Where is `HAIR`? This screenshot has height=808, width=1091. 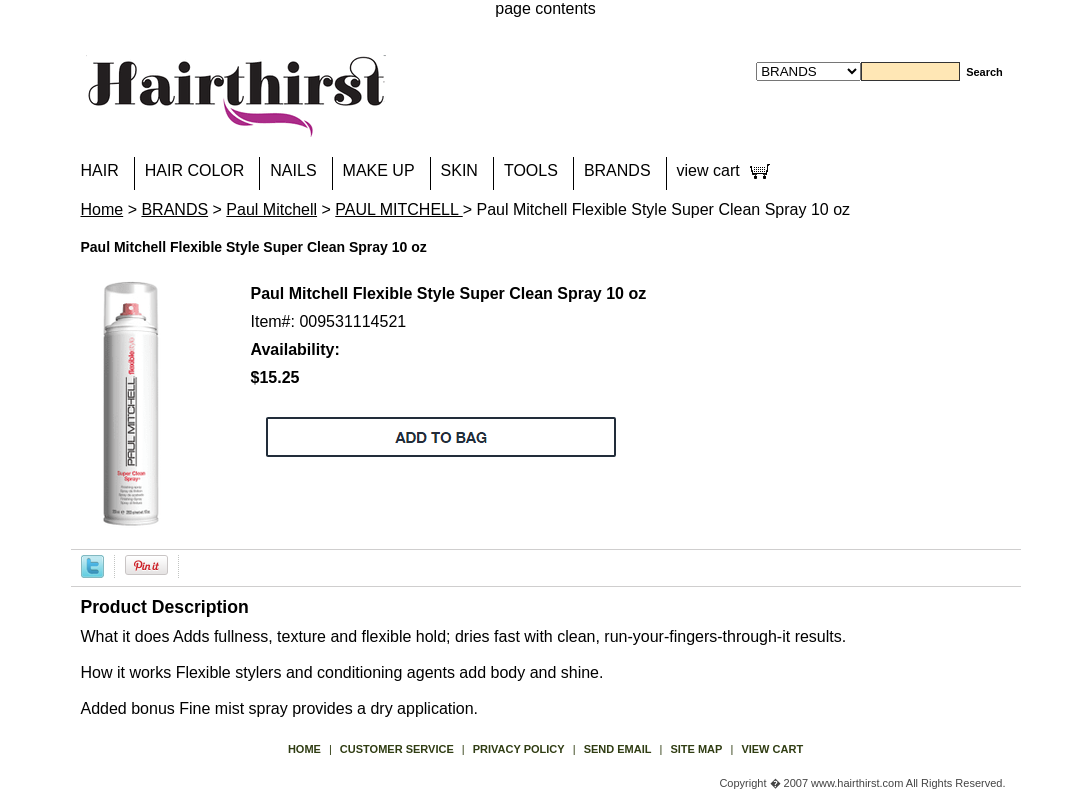 HAIR is located at coordinates (100, 170).